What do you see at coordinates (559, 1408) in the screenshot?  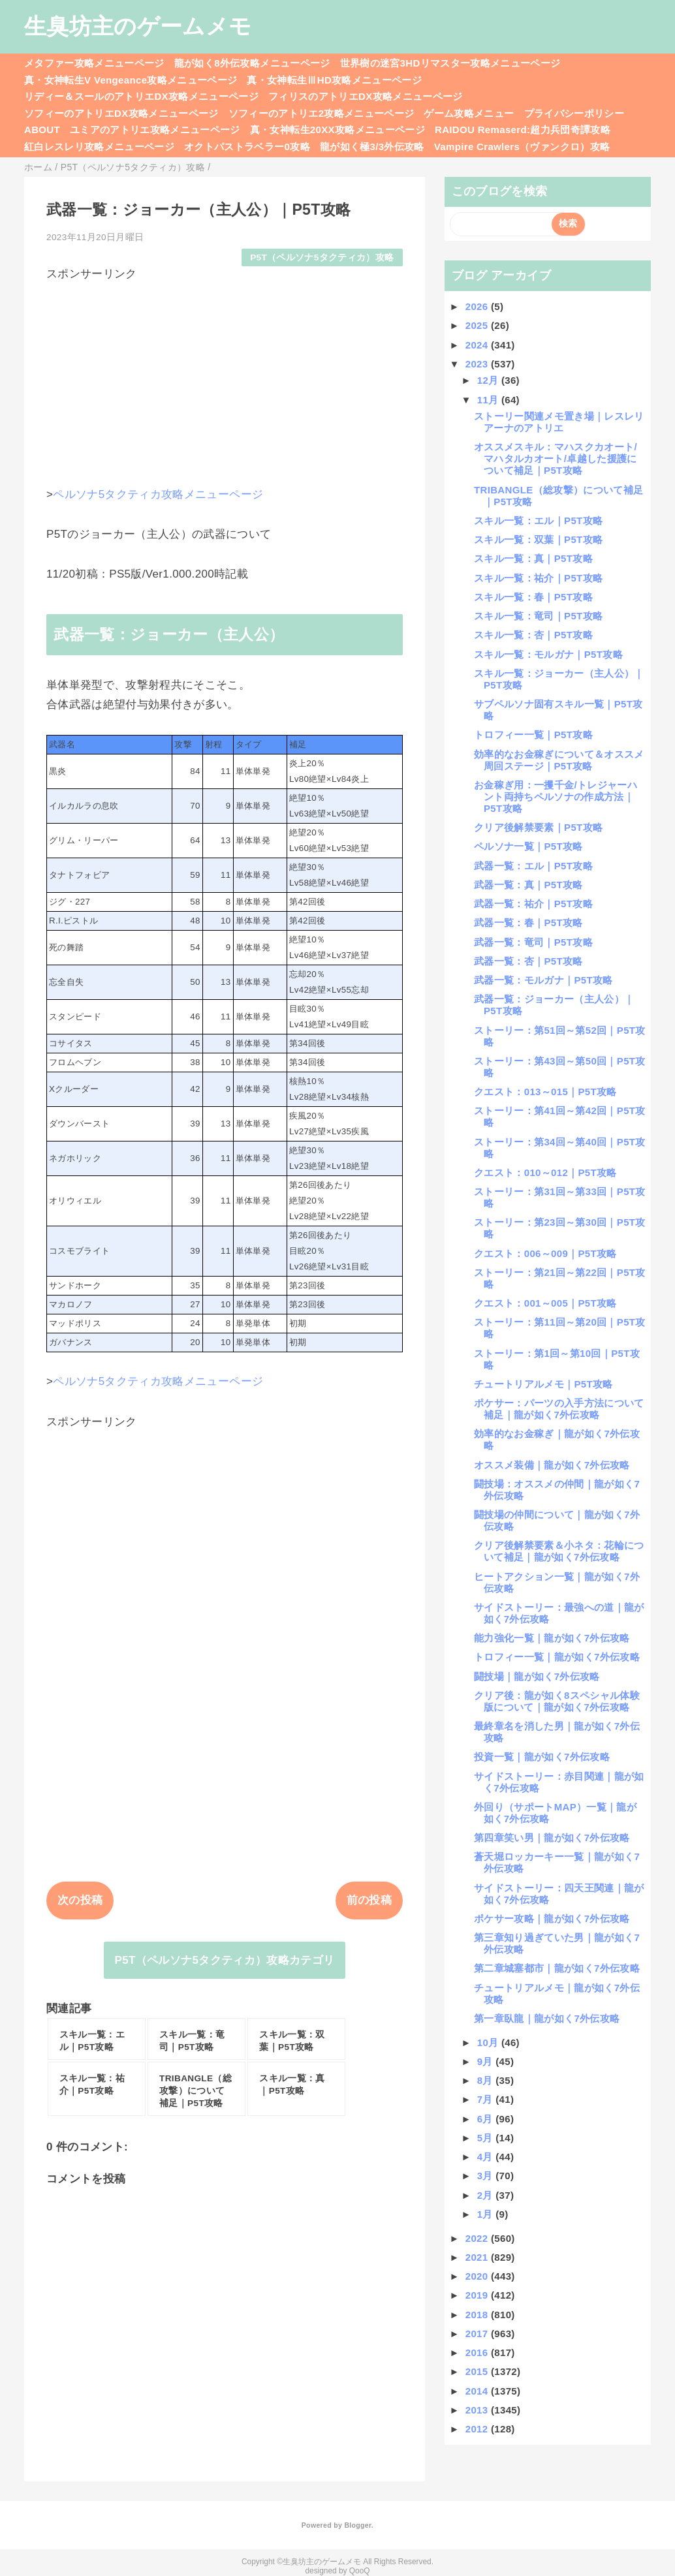 I see `ポケサー：パーツの入手方法について補足｜龍が如く7外伝攻略` at bounding box center [559, 1408].